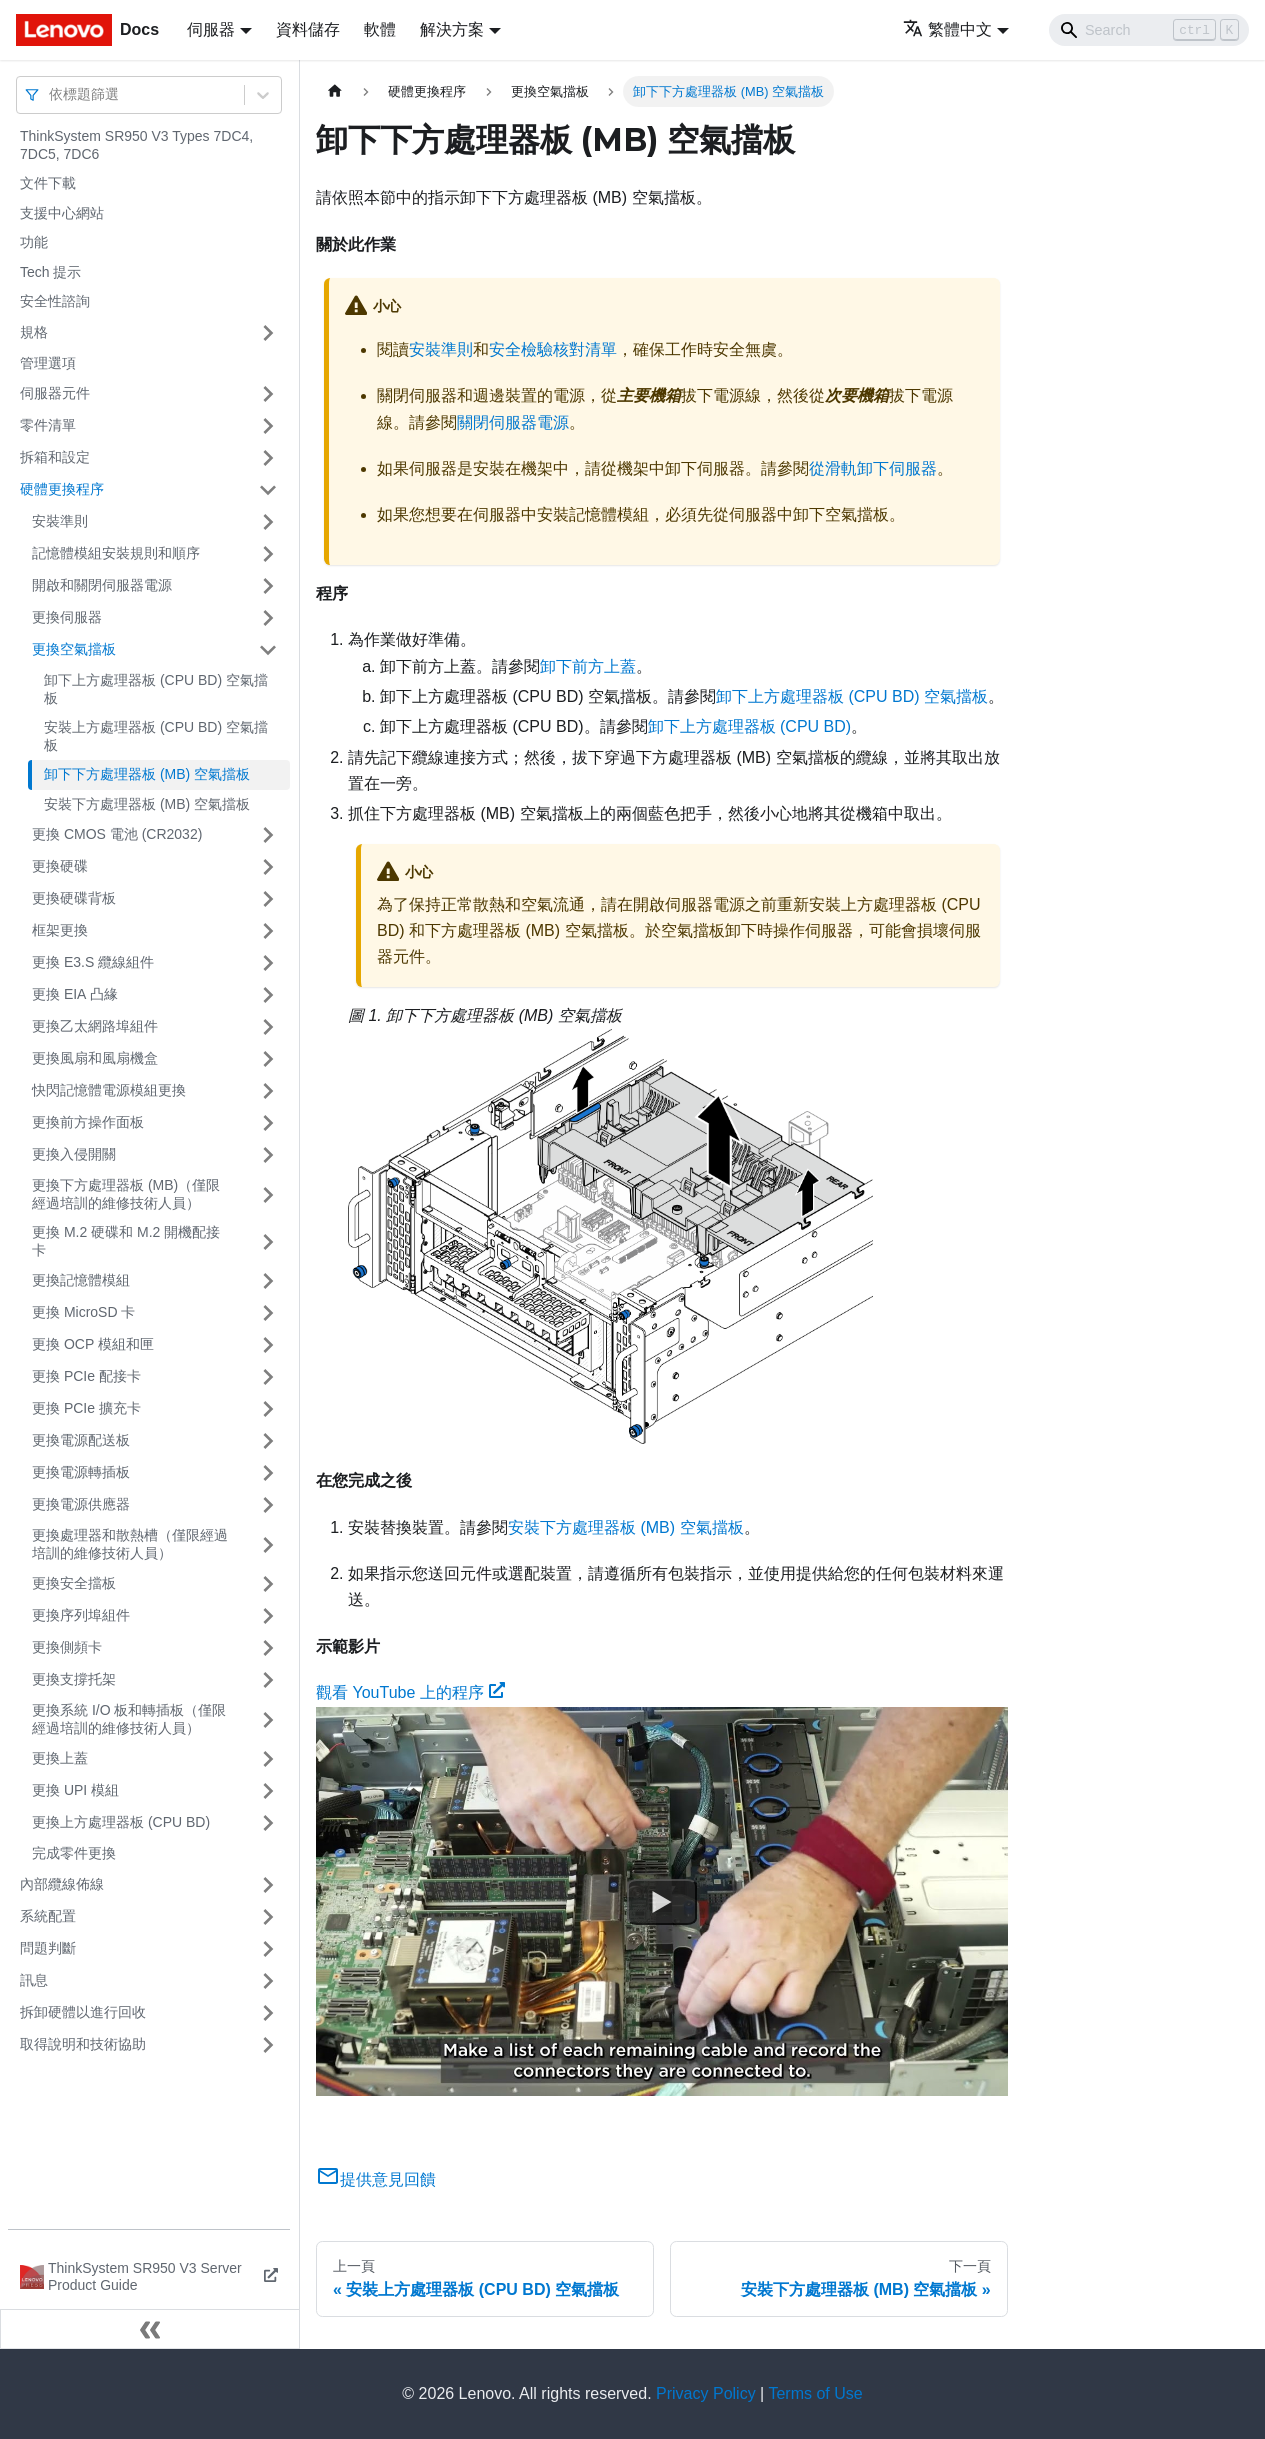 The image size is (1265, 2439). What do you see at coordinates (268, 995) in the screenshot?
I see `[打開/收起側邊欄選單「更換 EIA 凸緣」]` at bounding box center [268, 995].